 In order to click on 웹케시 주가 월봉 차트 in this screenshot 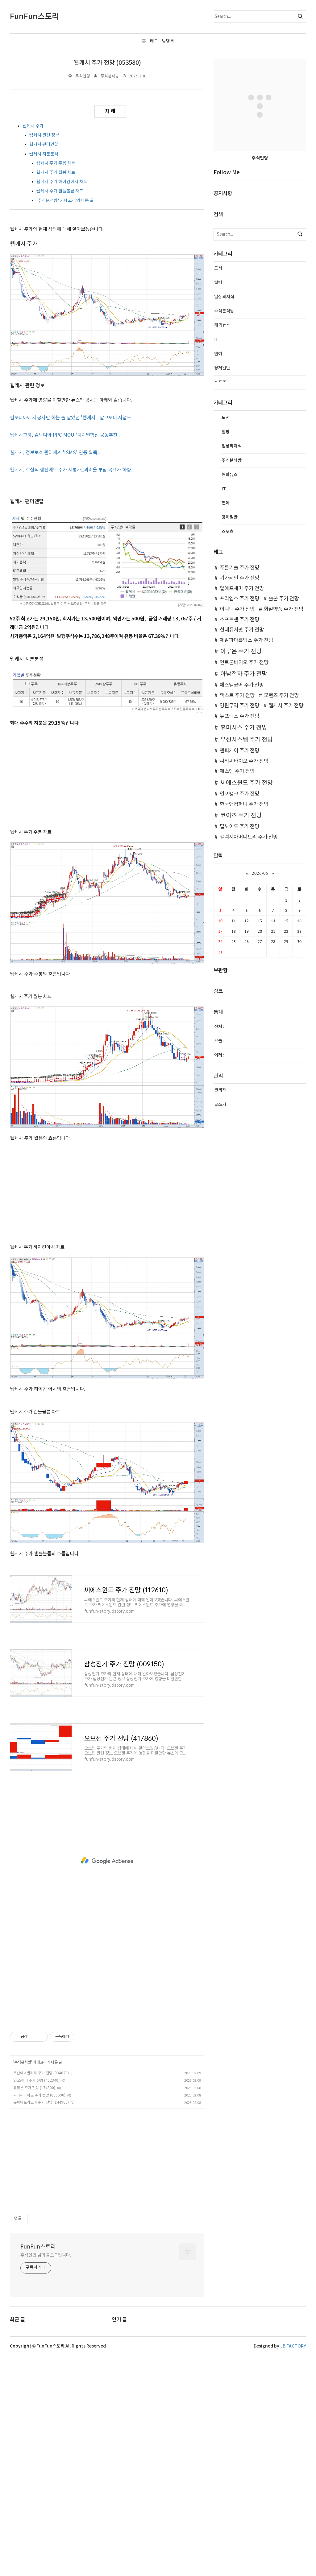, I will do `click(55, 172)`.